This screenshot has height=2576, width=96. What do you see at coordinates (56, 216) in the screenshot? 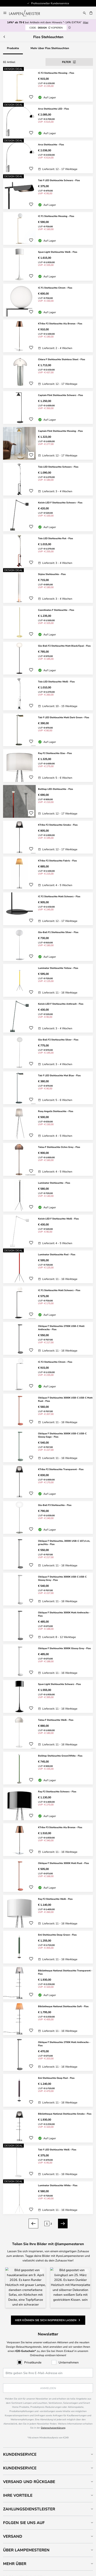
I see `IC F1 Stehleuchte Messing - Flos` at bounding box center [56, 216].